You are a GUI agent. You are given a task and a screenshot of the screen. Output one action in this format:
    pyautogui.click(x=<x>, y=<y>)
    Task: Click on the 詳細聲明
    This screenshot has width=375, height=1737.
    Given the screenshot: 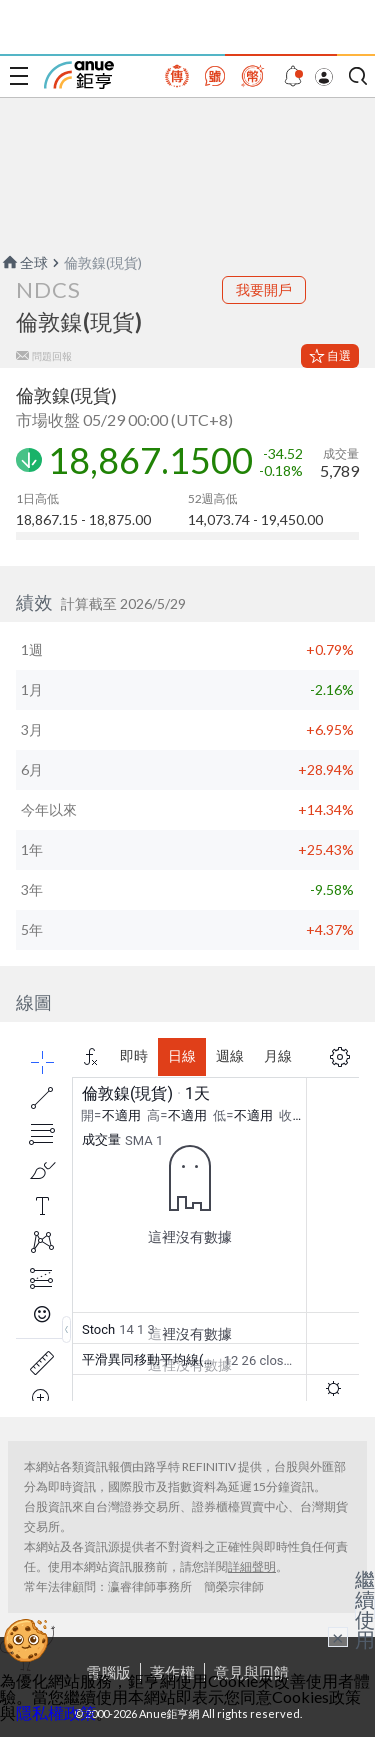 What is the action you would take?
    pyautogui.click(x=252, y=1566)
    